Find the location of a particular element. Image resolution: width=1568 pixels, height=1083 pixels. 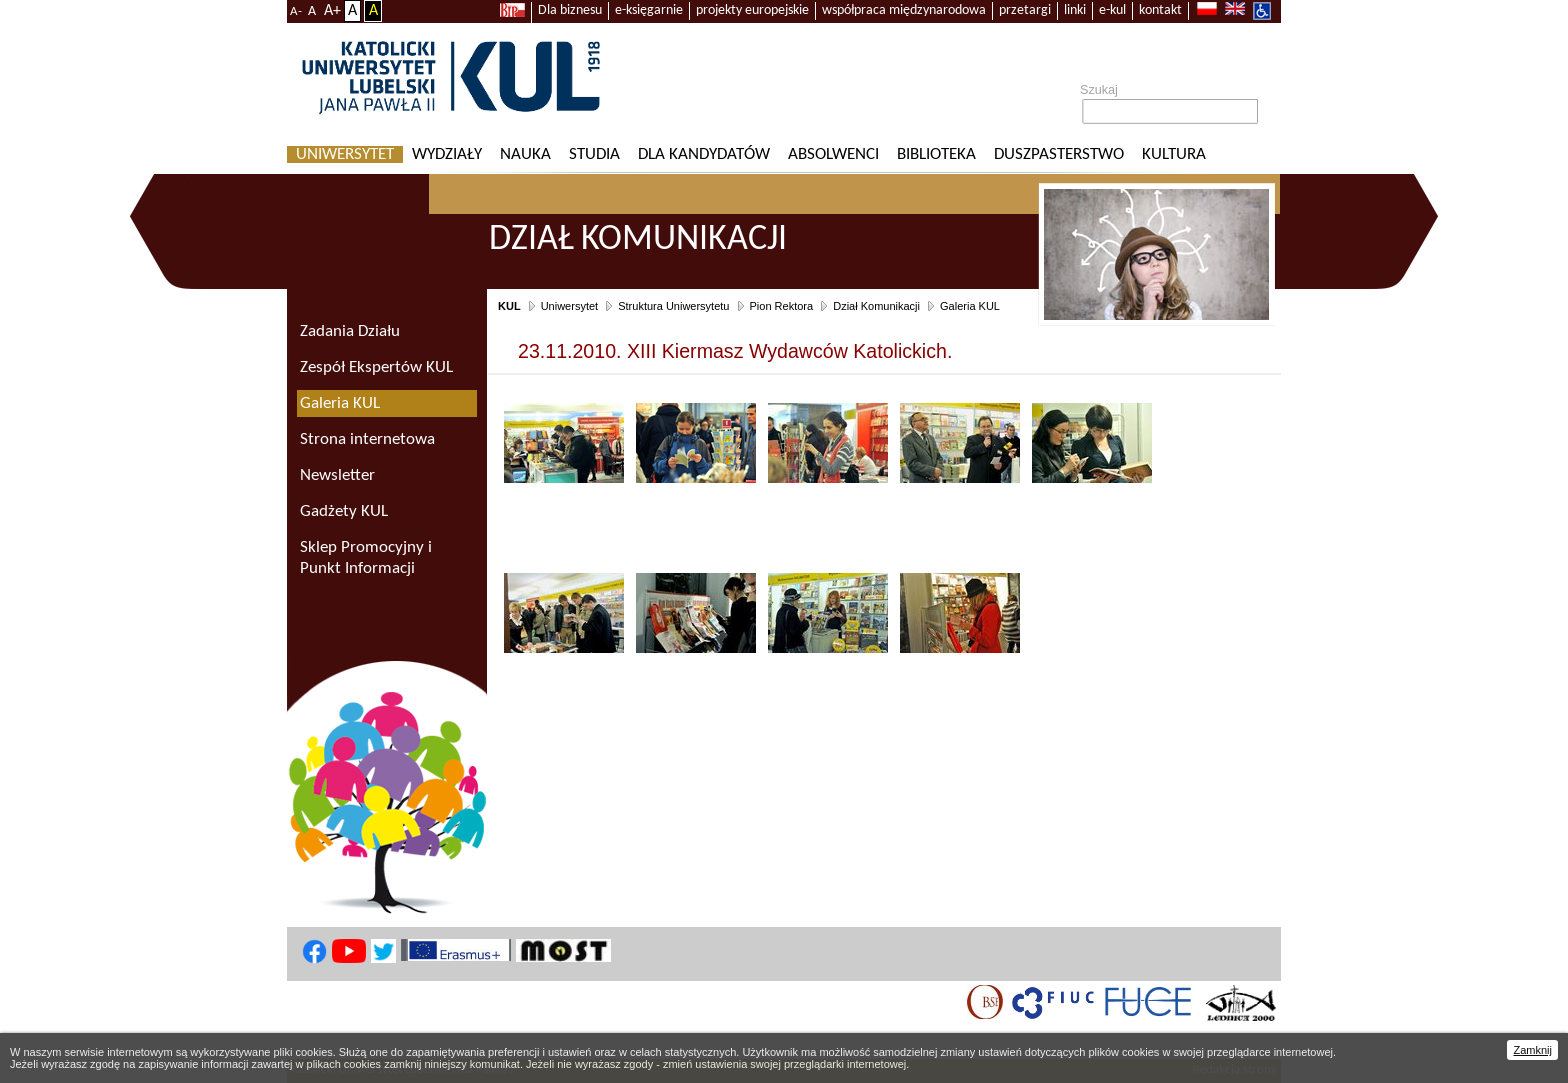

Nauka is located at coordinates (525, 154).